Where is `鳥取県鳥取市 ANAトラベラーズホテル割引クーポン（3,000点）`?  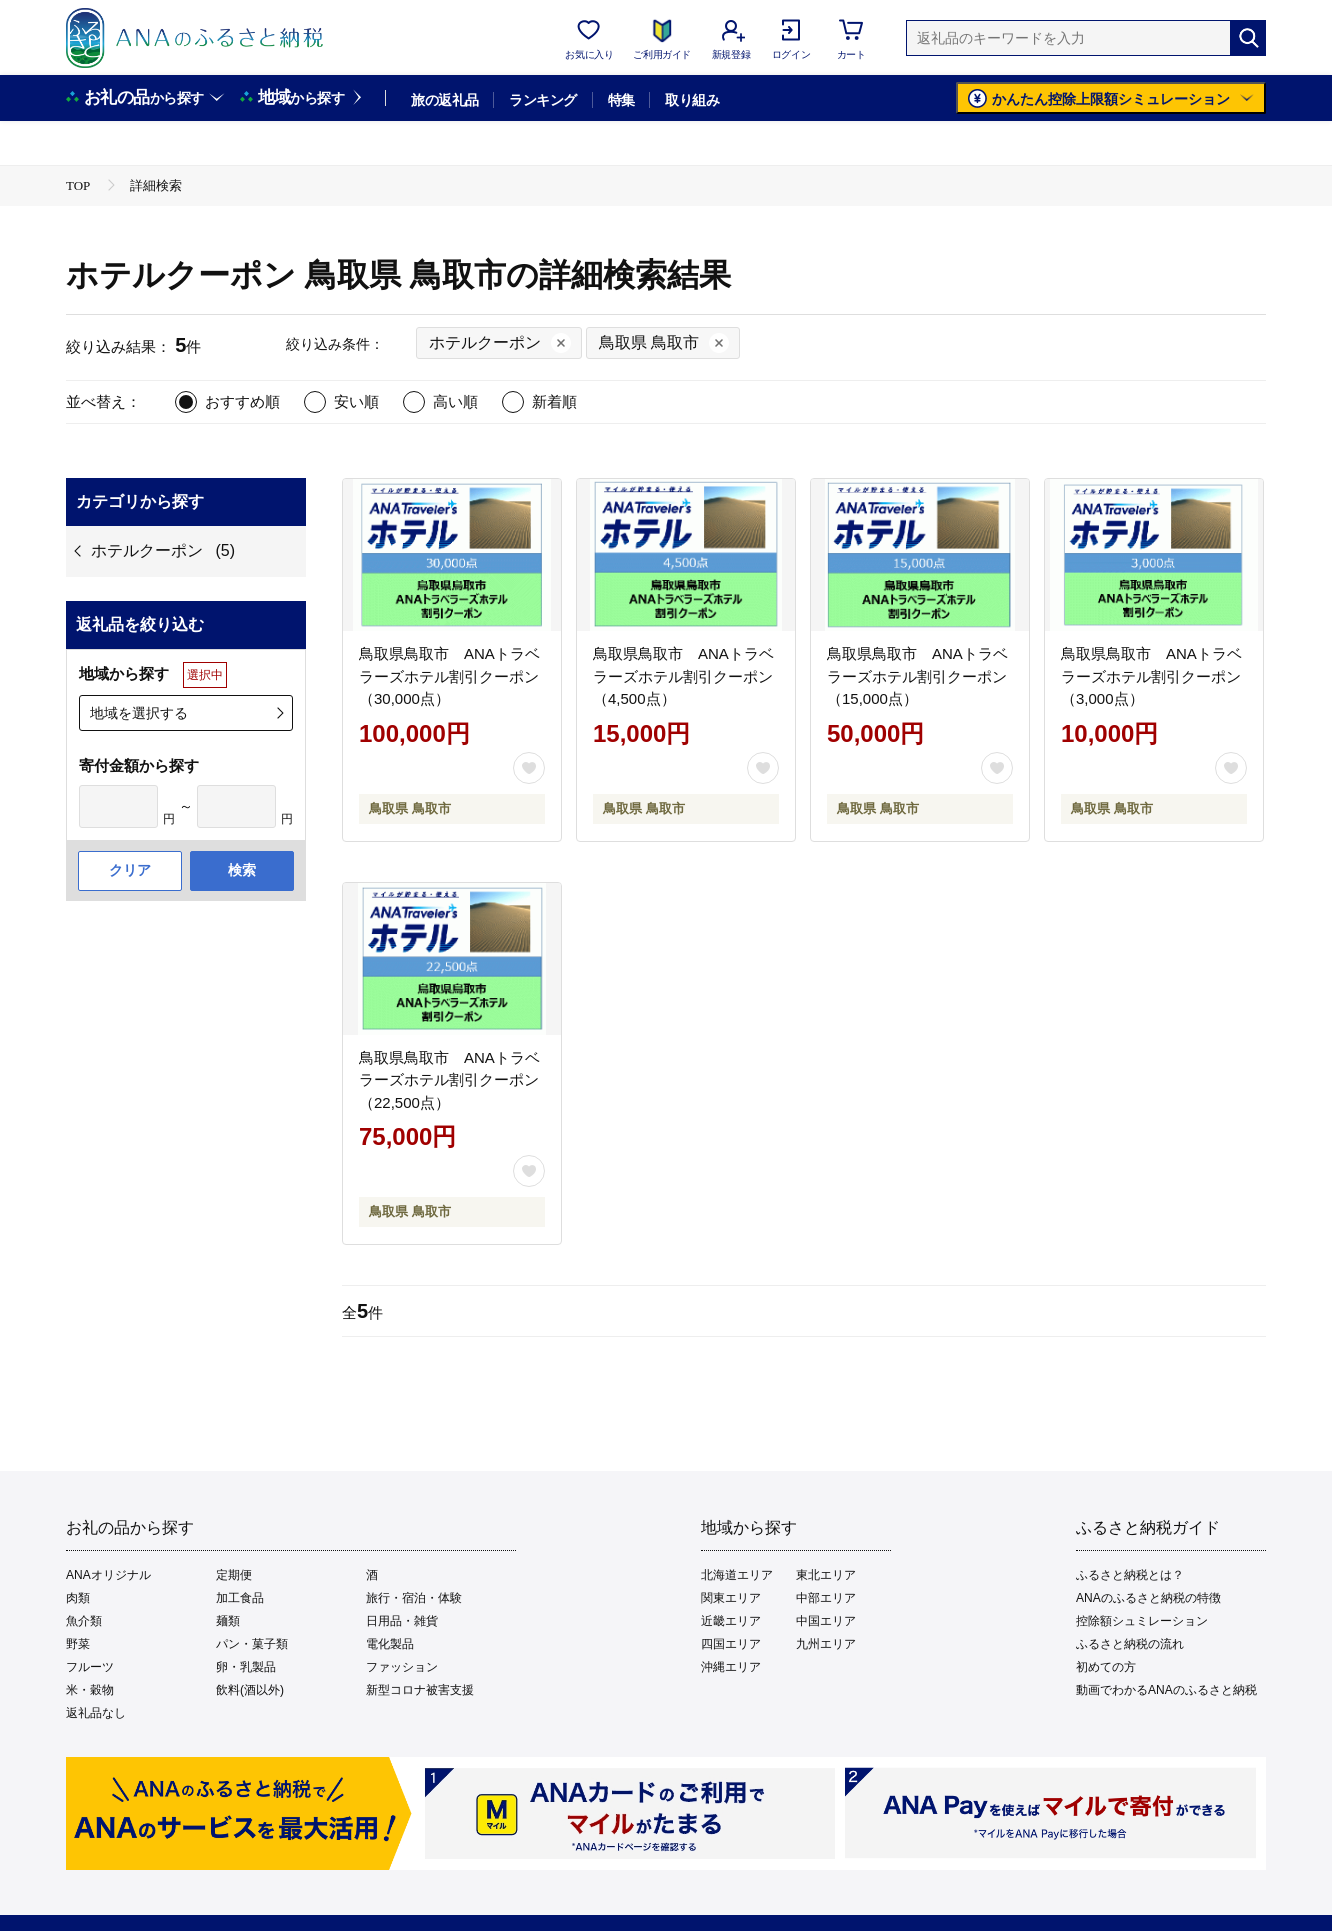 鳥取県鳥取市 ANAトラベラーズホテル割引クーポン（3,000点） is located at coordinates (1151, 676).